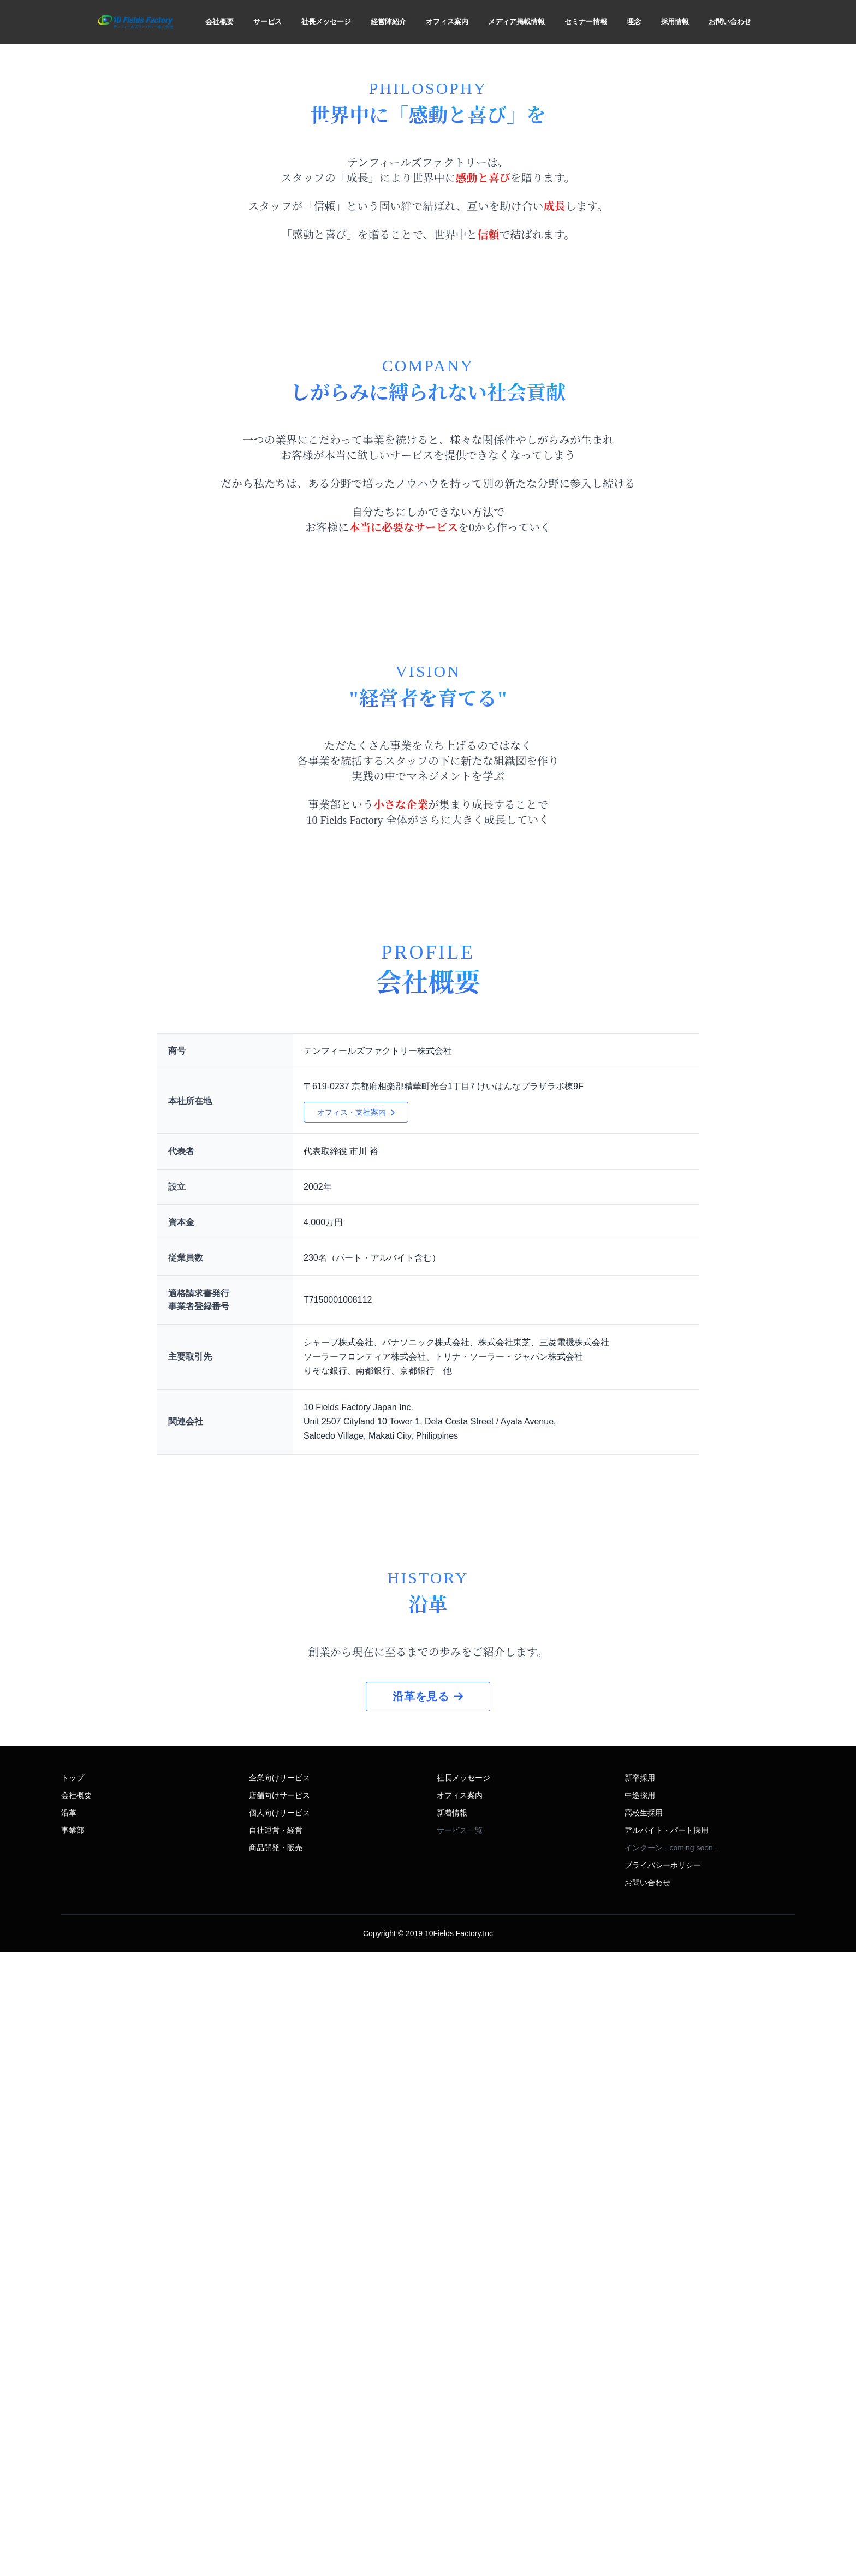  What do you see at coordinates (326, 21) in the screenshot?
I see `社長メッセージ` at bounding box center [326, 21].